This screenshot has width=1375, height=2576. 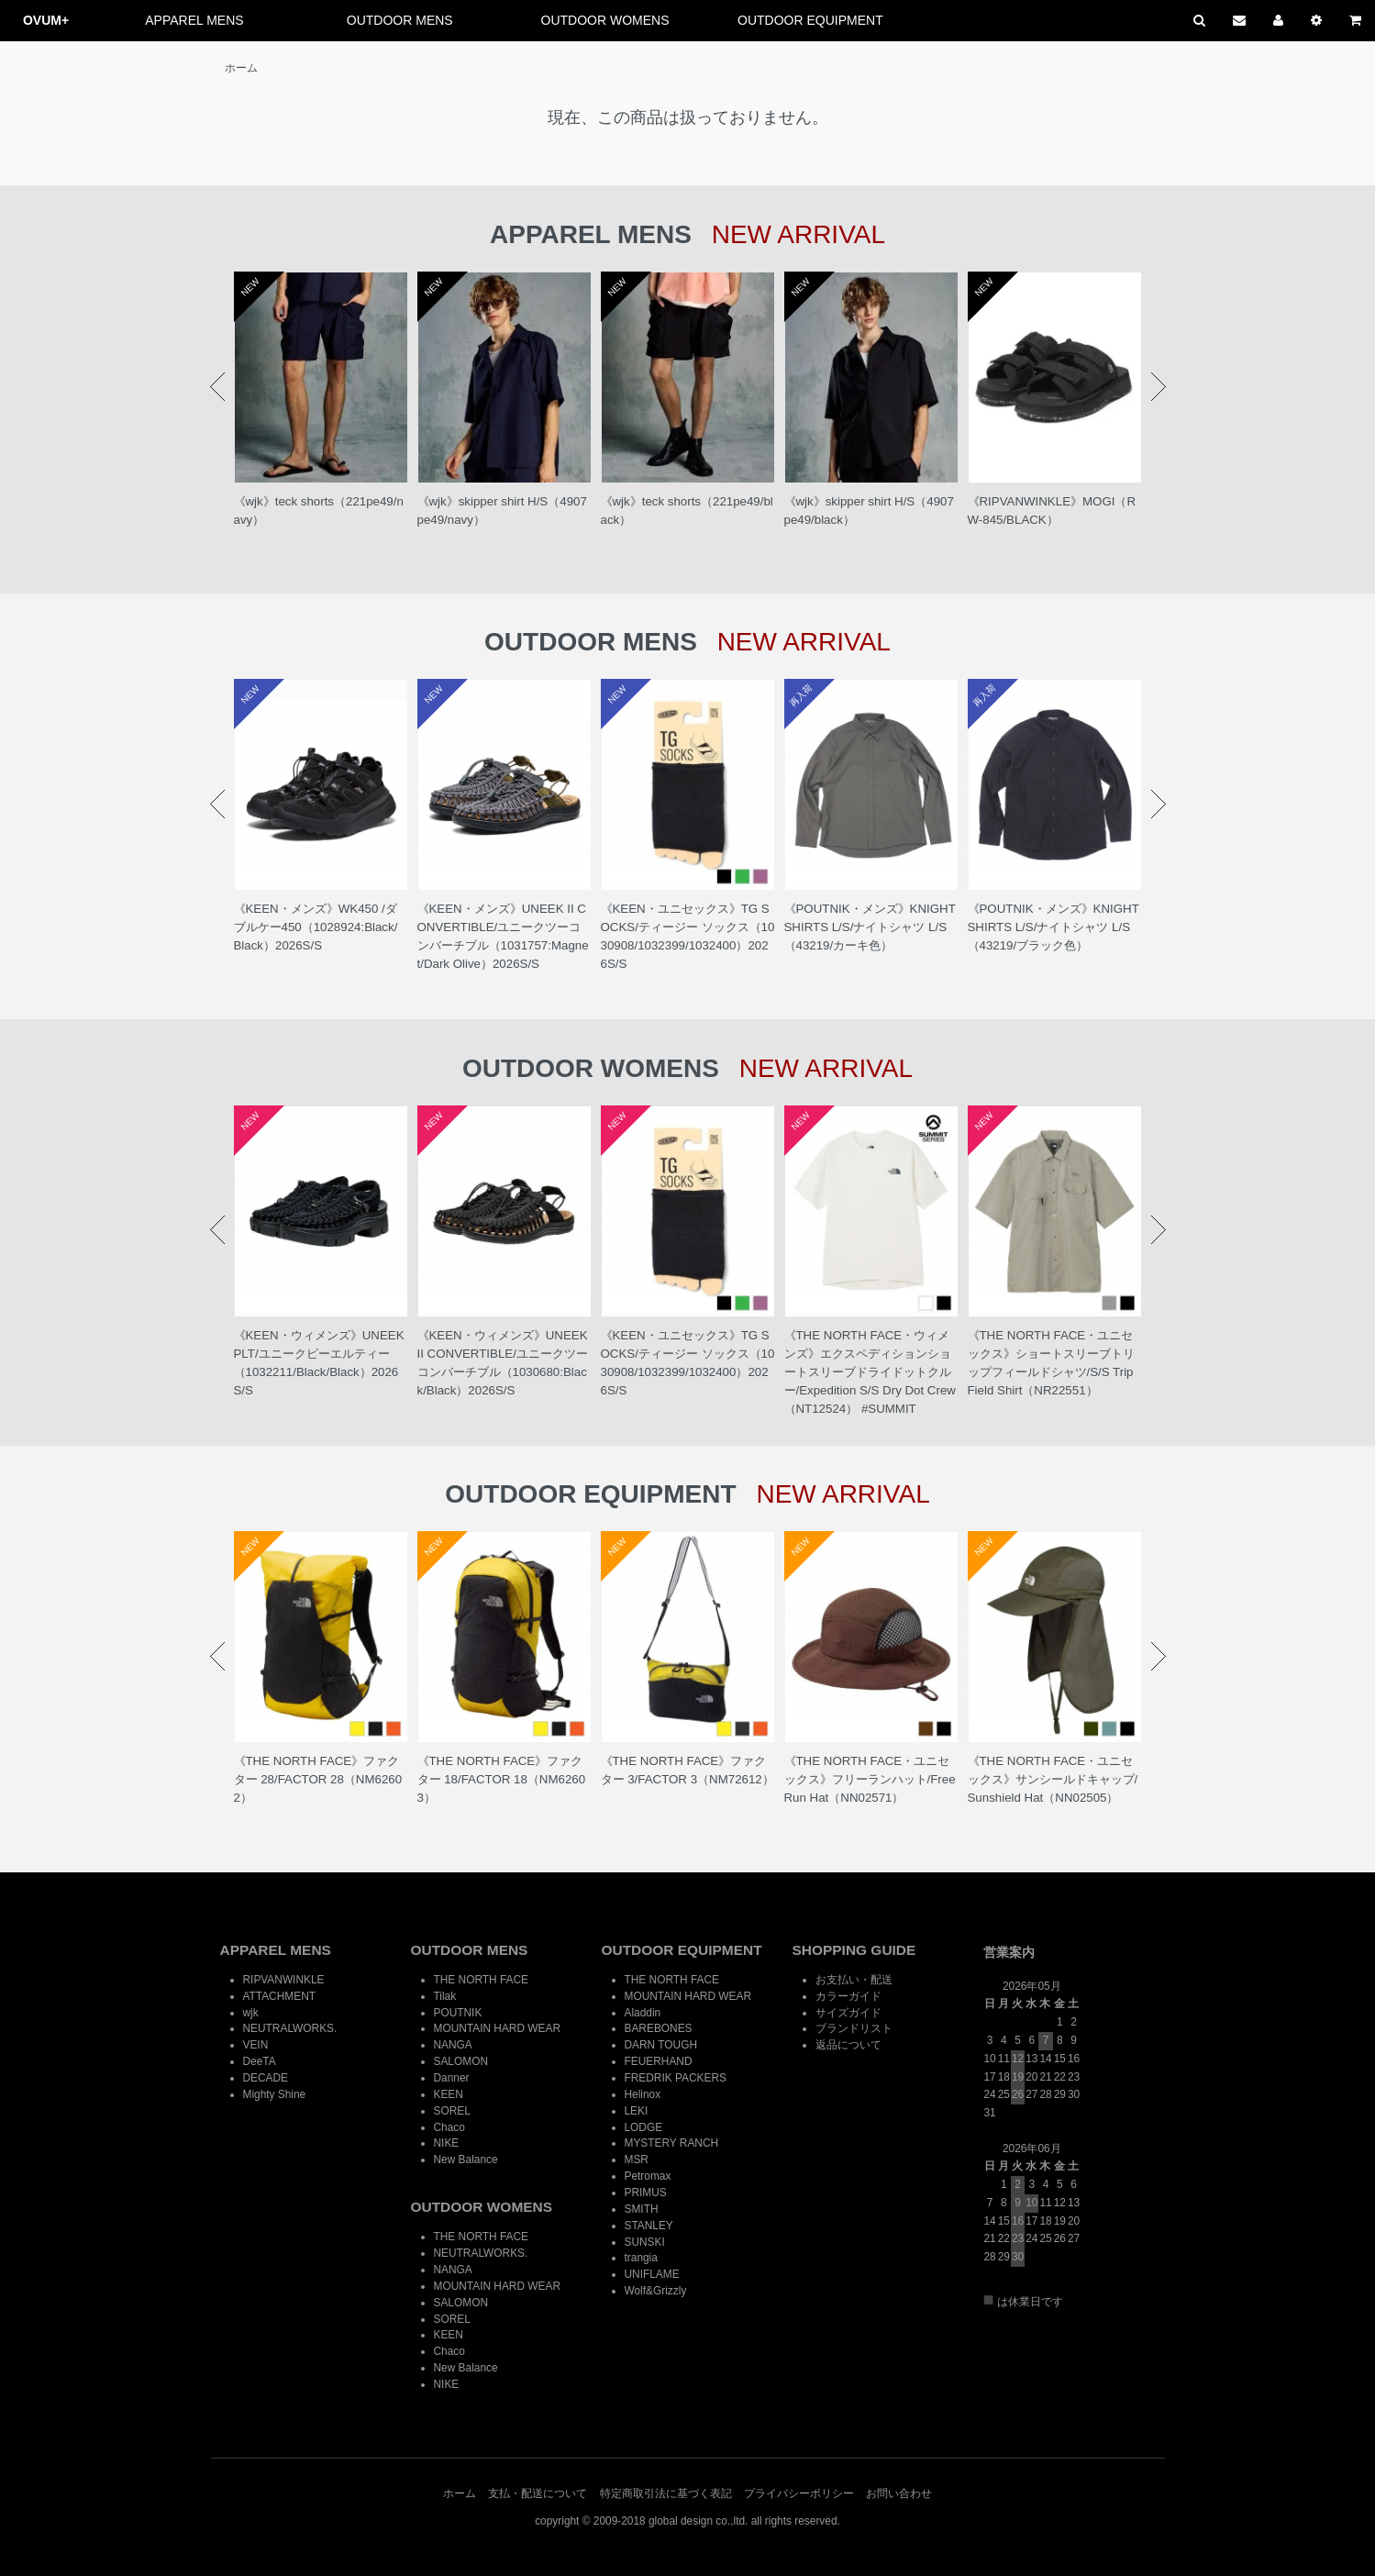 I want to click on 《KEEN・メンズ》WK450 /ダブルケー450（1028924:Black/ Black）2026S/S, so click(x=316, y=927).